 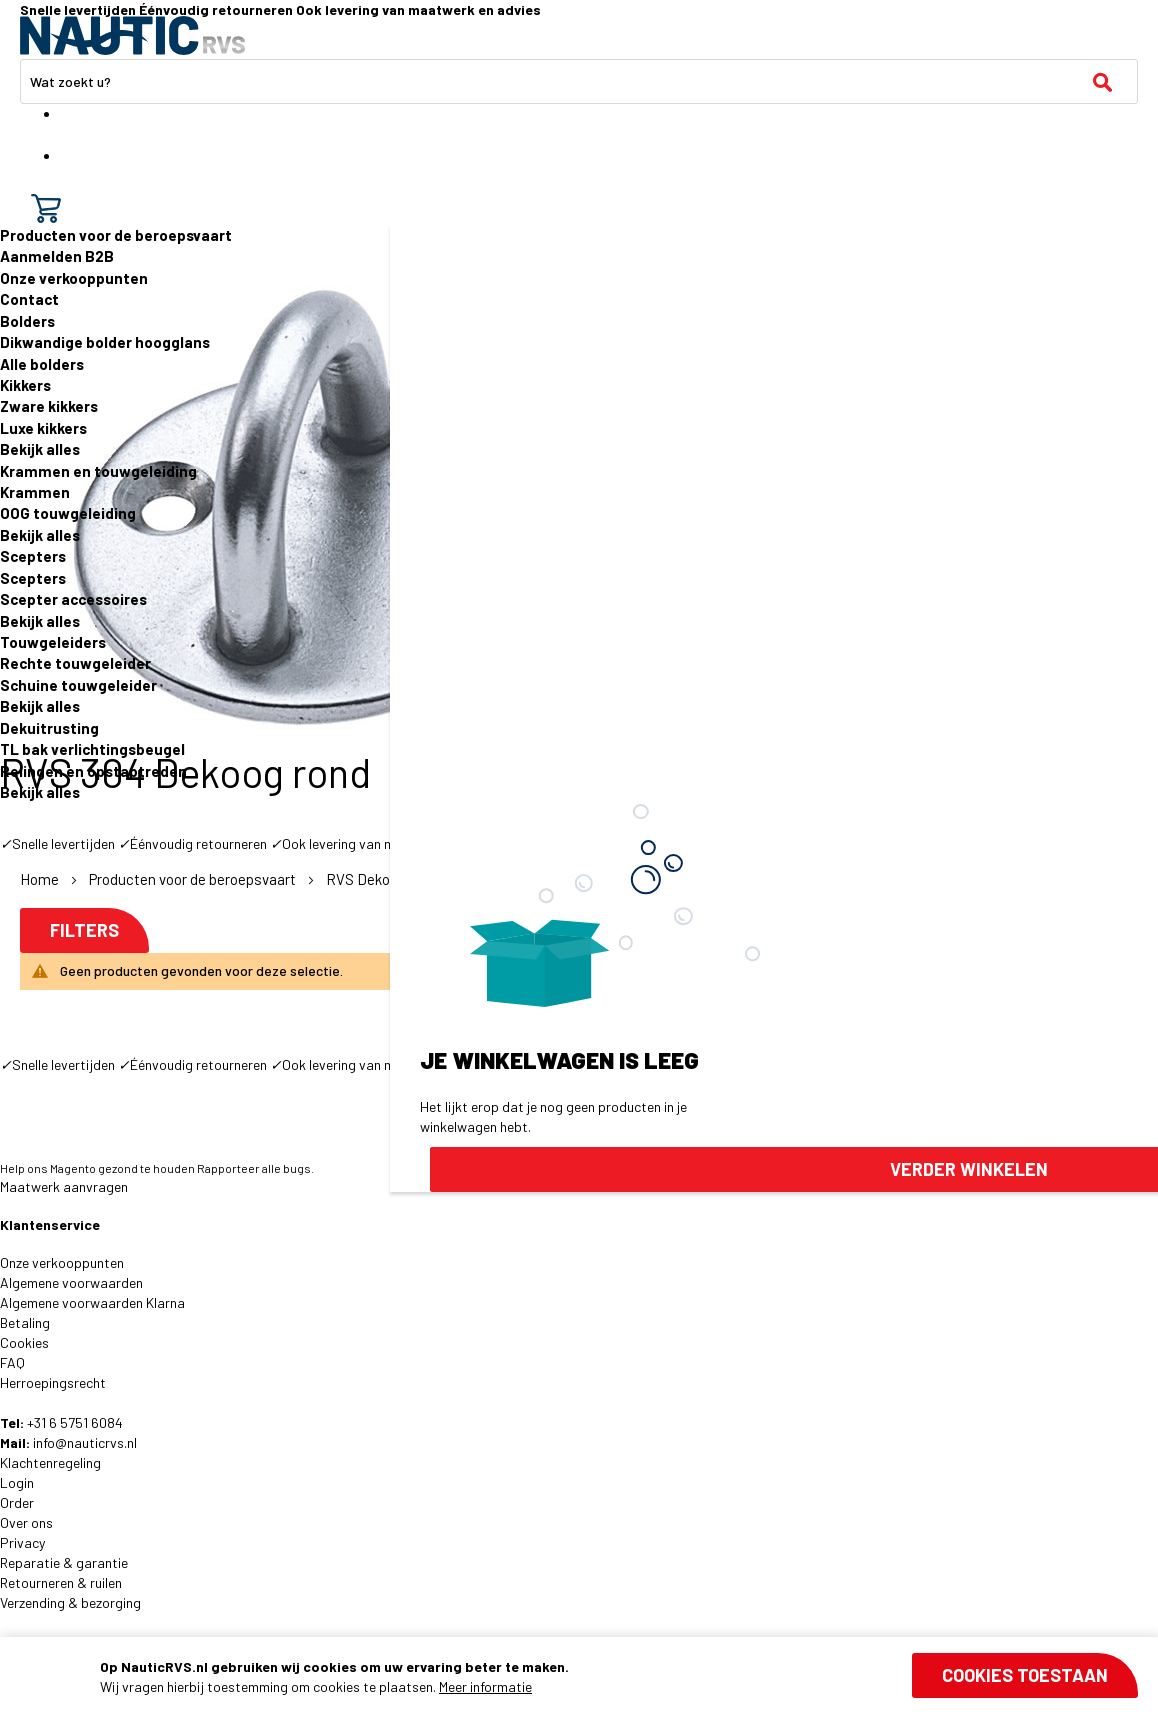 I want to click on Luxe kikkers, so click(x=43, y=428).